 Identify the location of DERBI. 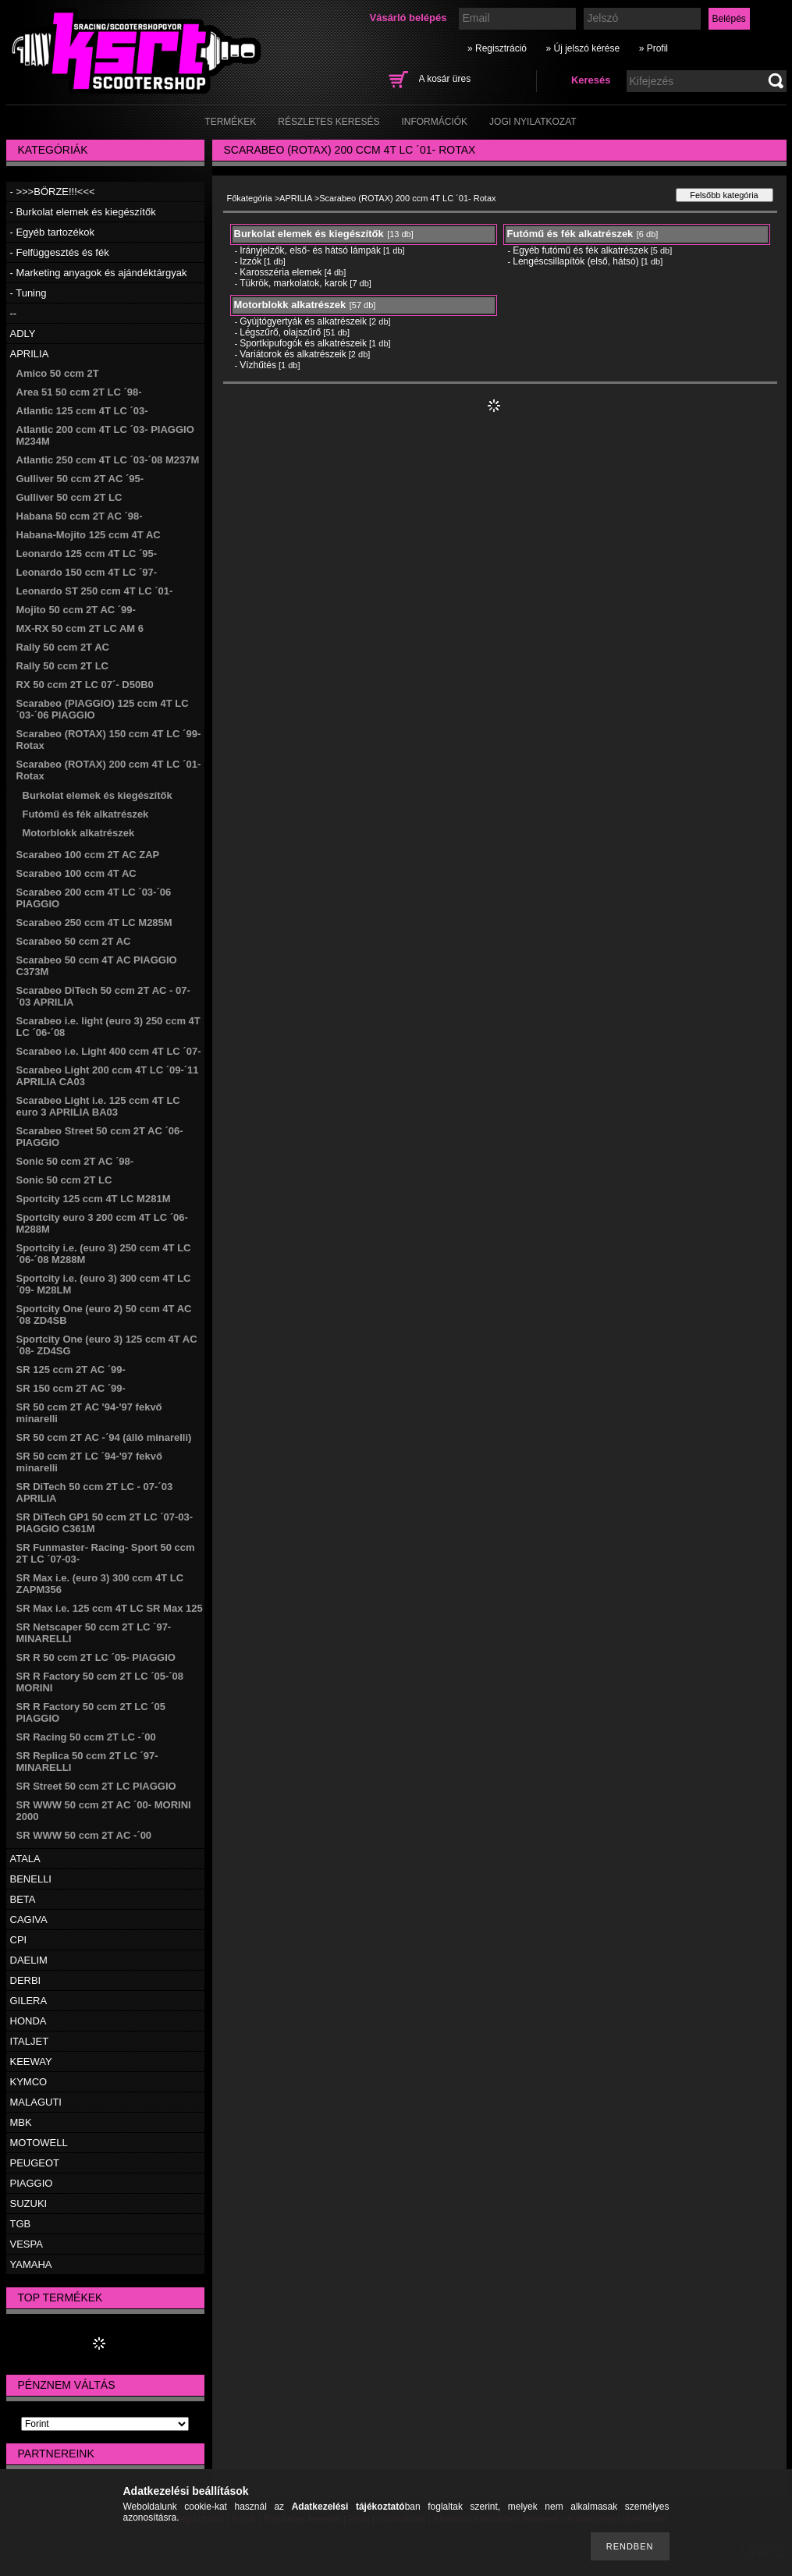
(25, 1980).